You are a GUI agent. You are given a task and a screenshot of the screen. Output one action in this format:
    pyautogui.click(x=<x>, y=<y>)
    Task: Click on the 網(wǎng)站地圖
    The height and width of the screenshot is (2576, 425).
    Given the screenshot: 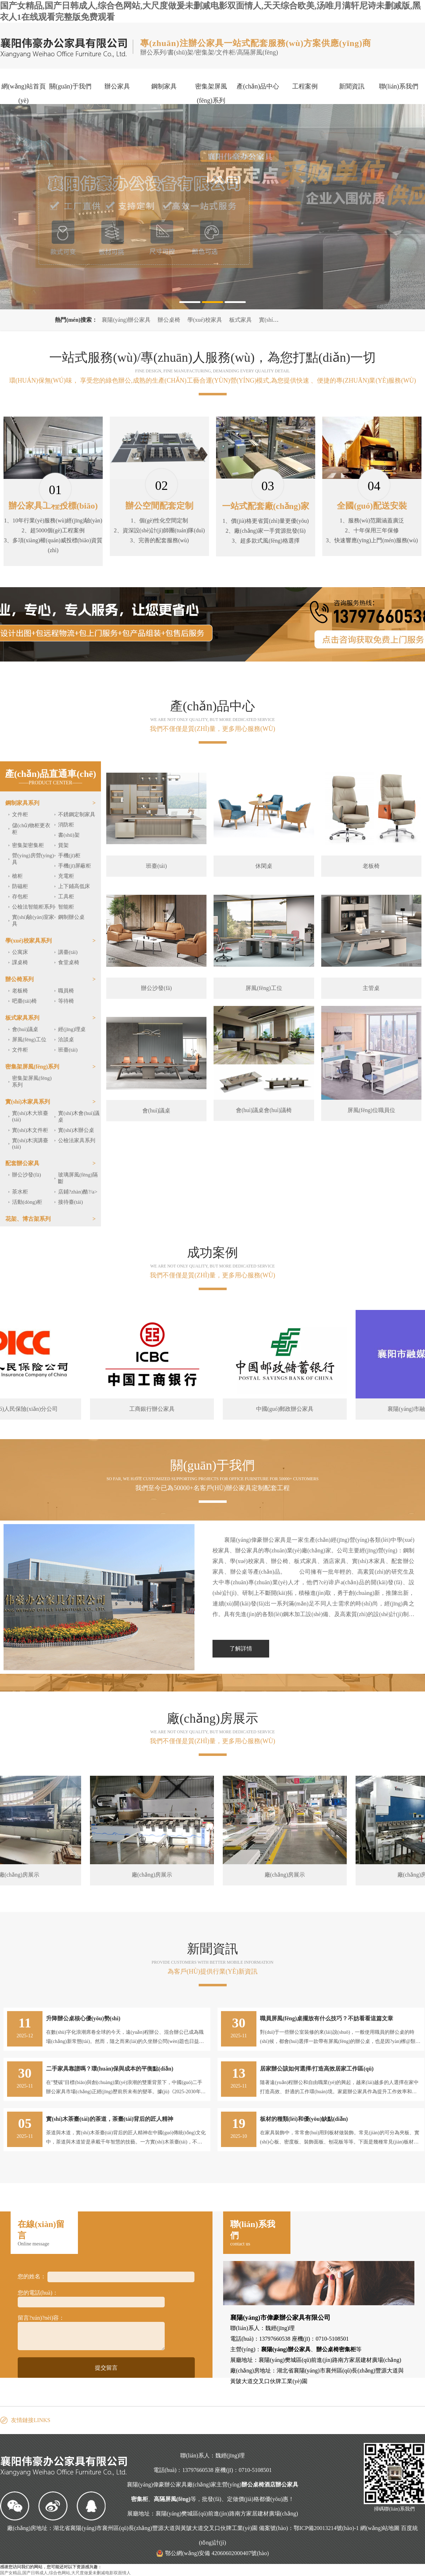 What is the action you would take?
    pyautogui.click(x=380, y=2528)
    